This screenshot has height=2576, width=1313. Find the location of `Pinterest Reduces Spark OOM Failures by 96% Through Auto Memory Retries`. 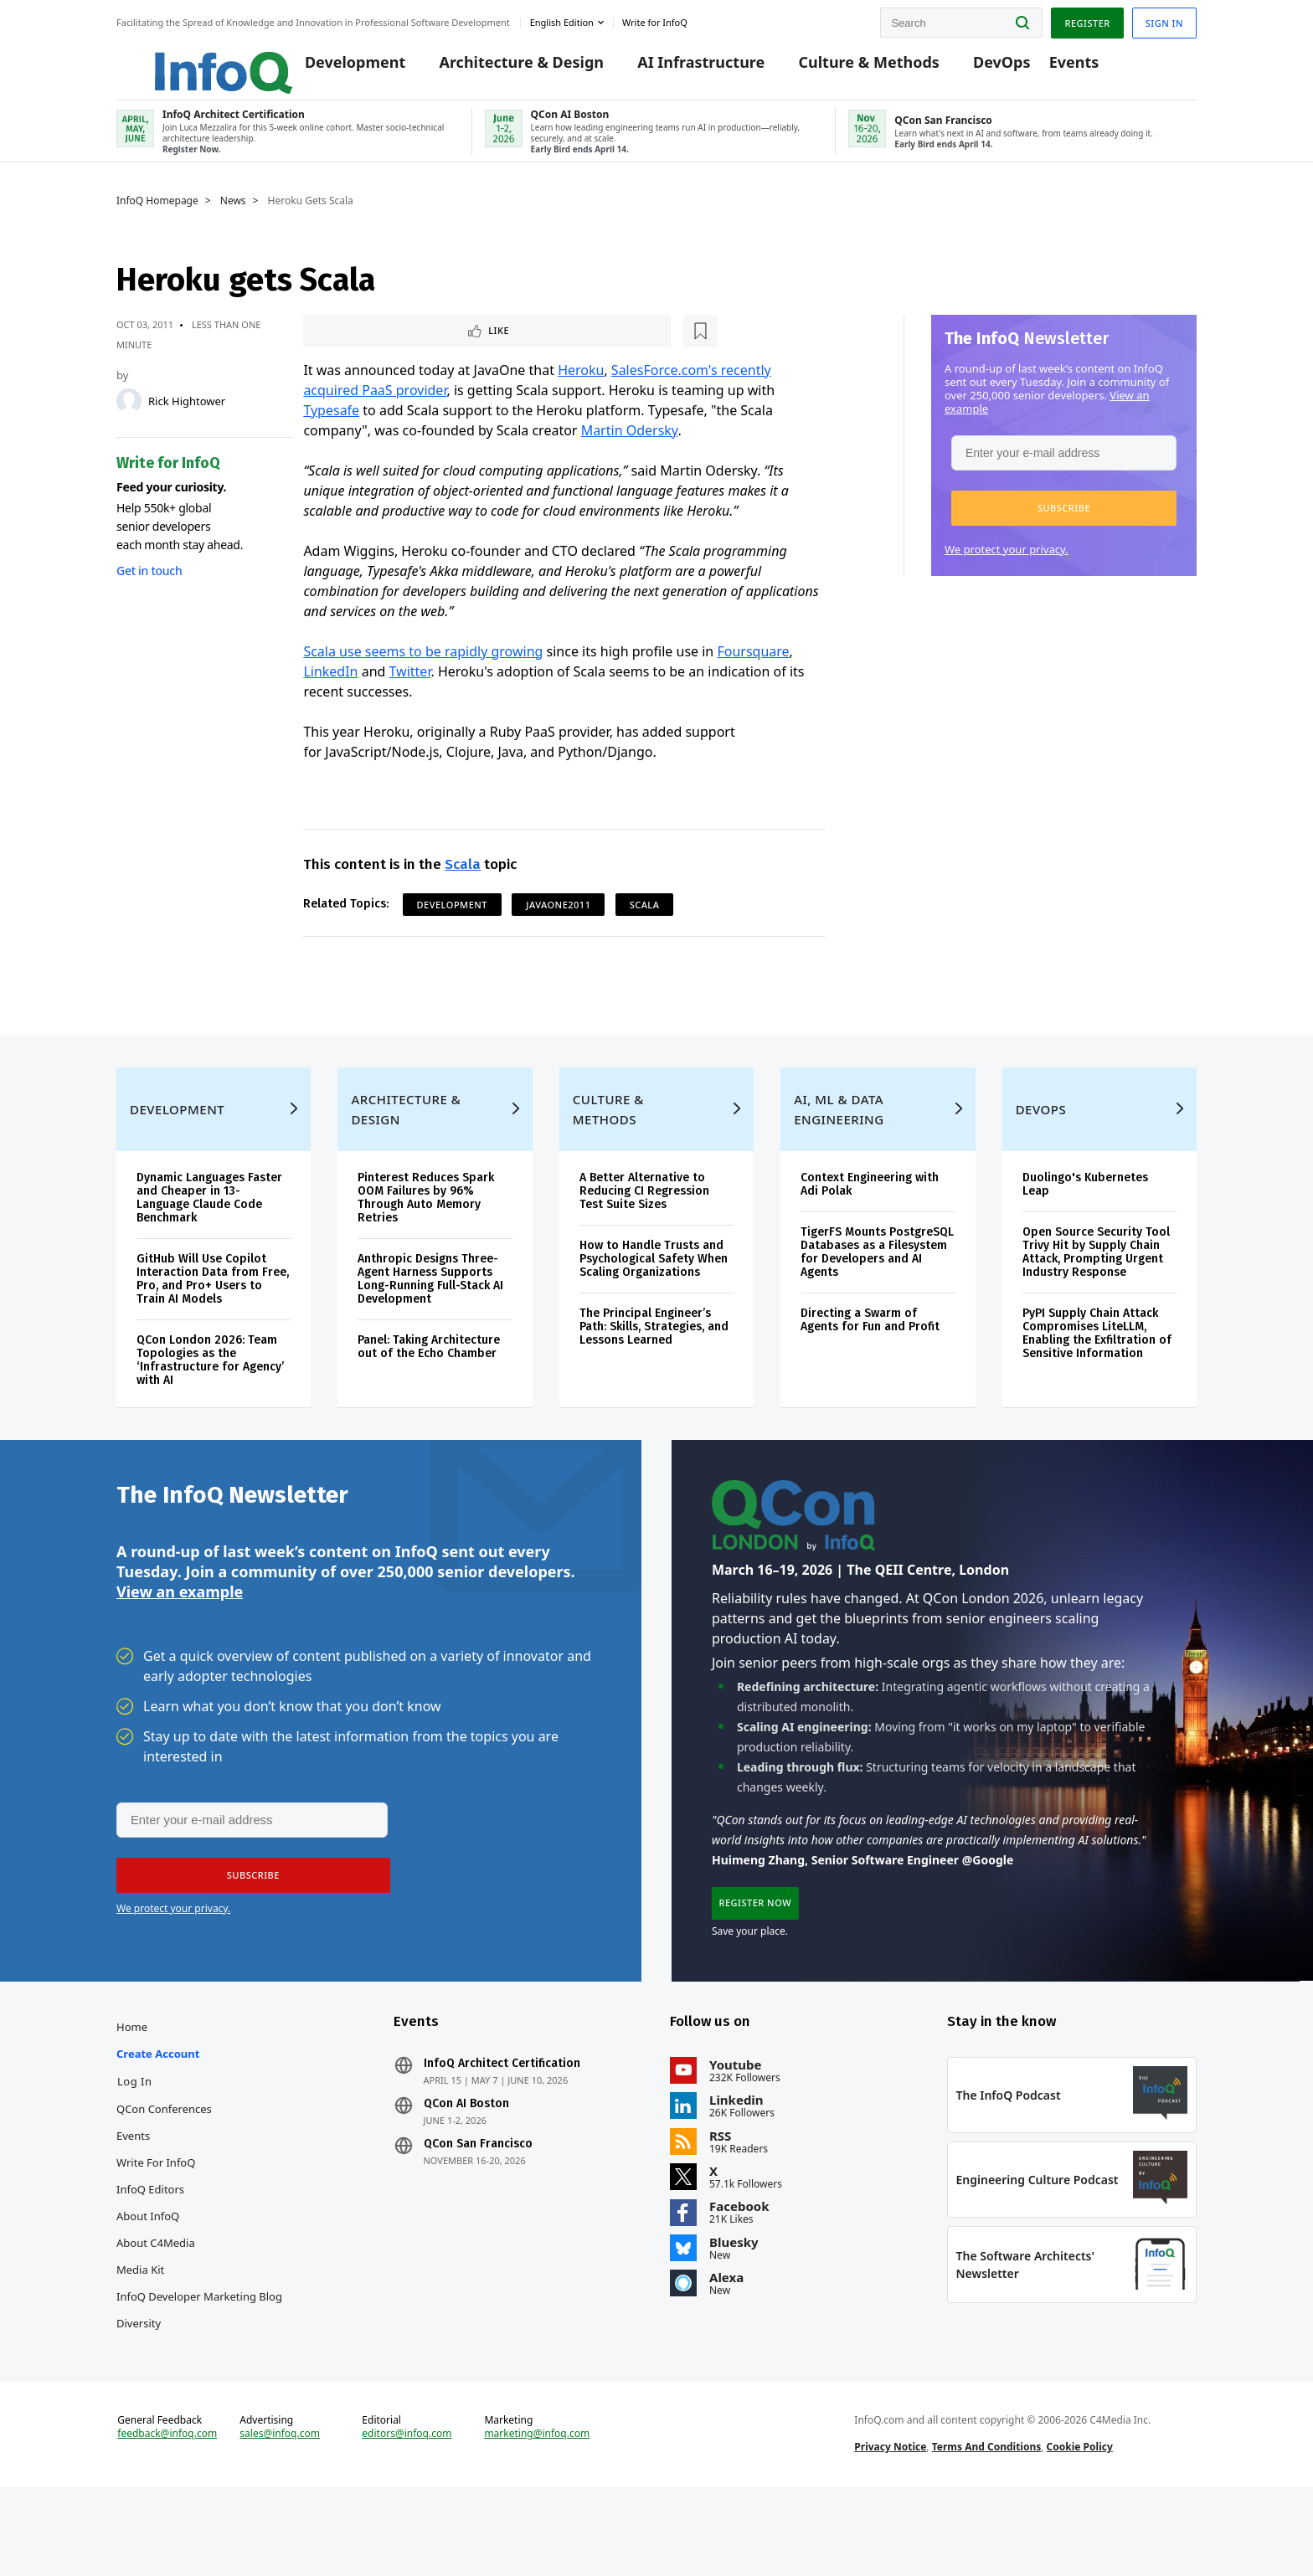

Pinterest Reduces Spark OOM Failures by 96% Through Auto Memory Retries is located at coordinates (426, 1244).